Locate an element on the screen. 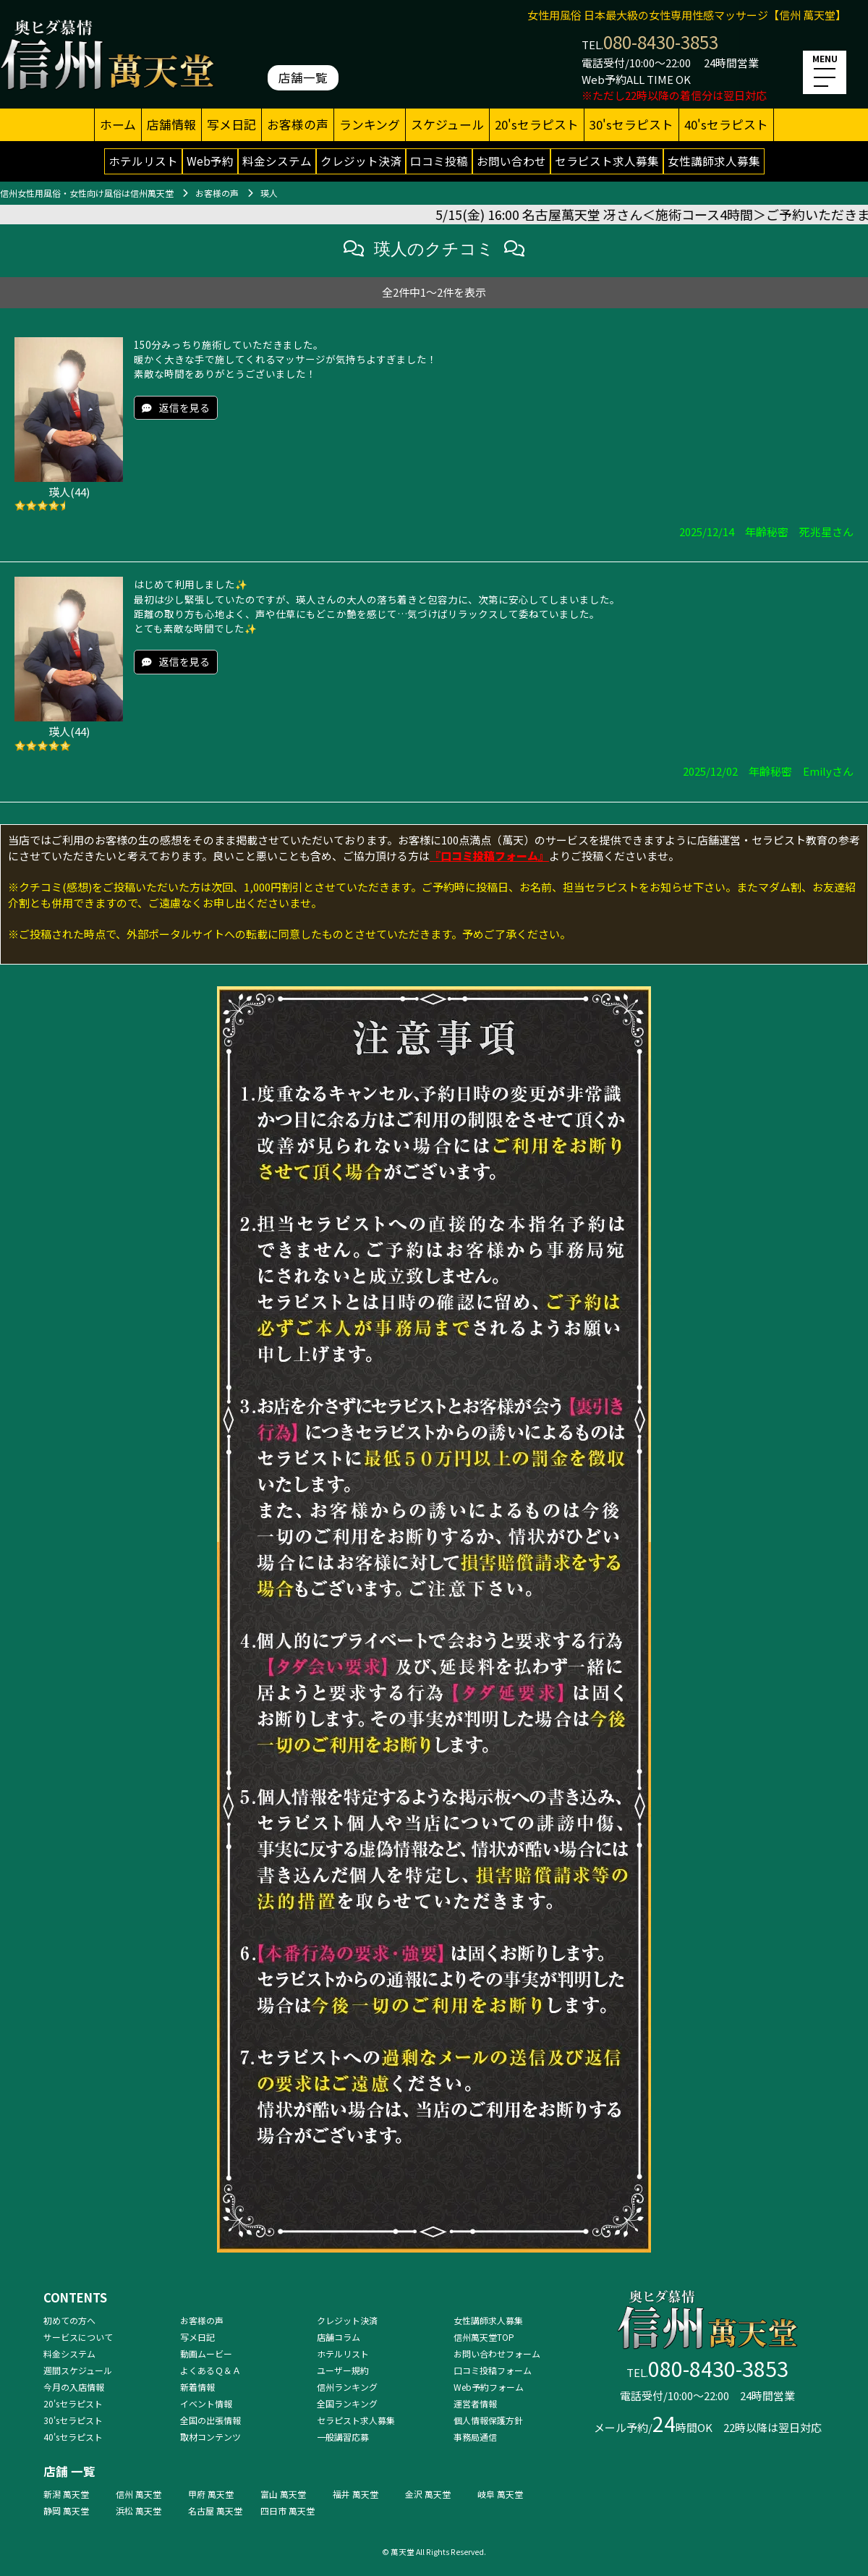 The width and height of the screenshot is (868, 2576). 四日市 萬天堂 is located at coordinates (287, 2510).